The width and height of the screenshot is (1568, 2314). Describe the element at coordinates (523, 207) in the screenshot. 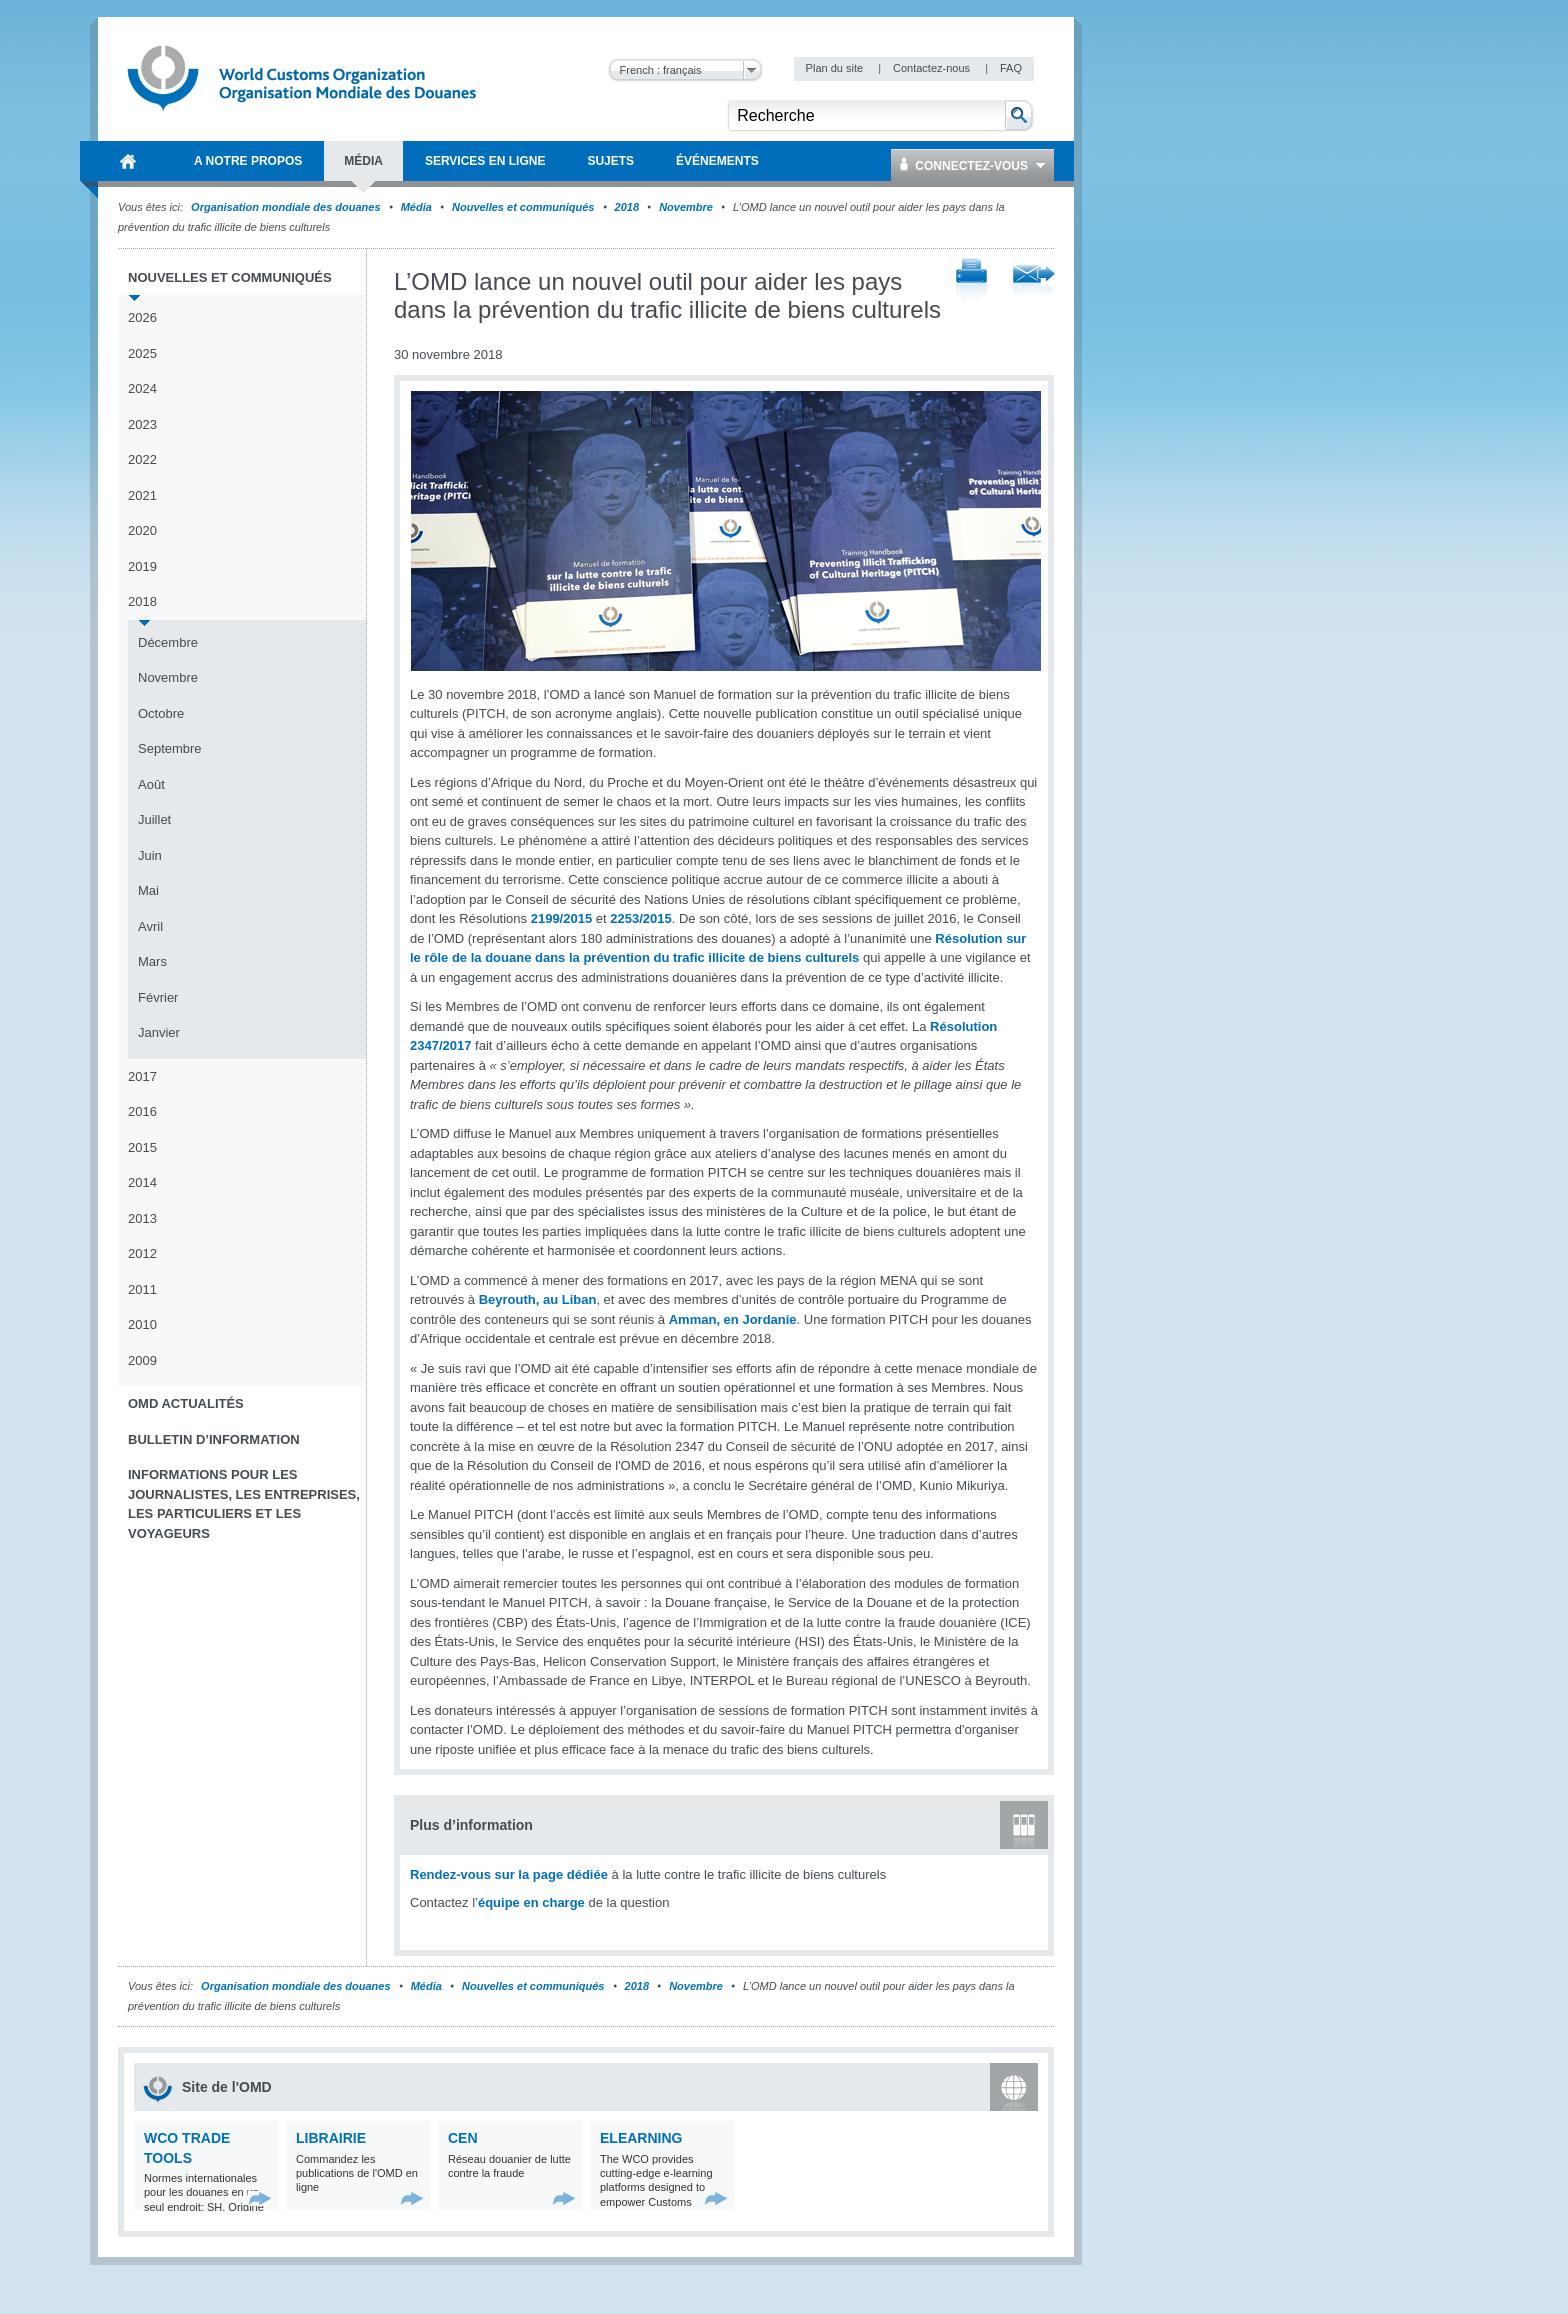

I see `Nouvelles et communiqués` at that location.